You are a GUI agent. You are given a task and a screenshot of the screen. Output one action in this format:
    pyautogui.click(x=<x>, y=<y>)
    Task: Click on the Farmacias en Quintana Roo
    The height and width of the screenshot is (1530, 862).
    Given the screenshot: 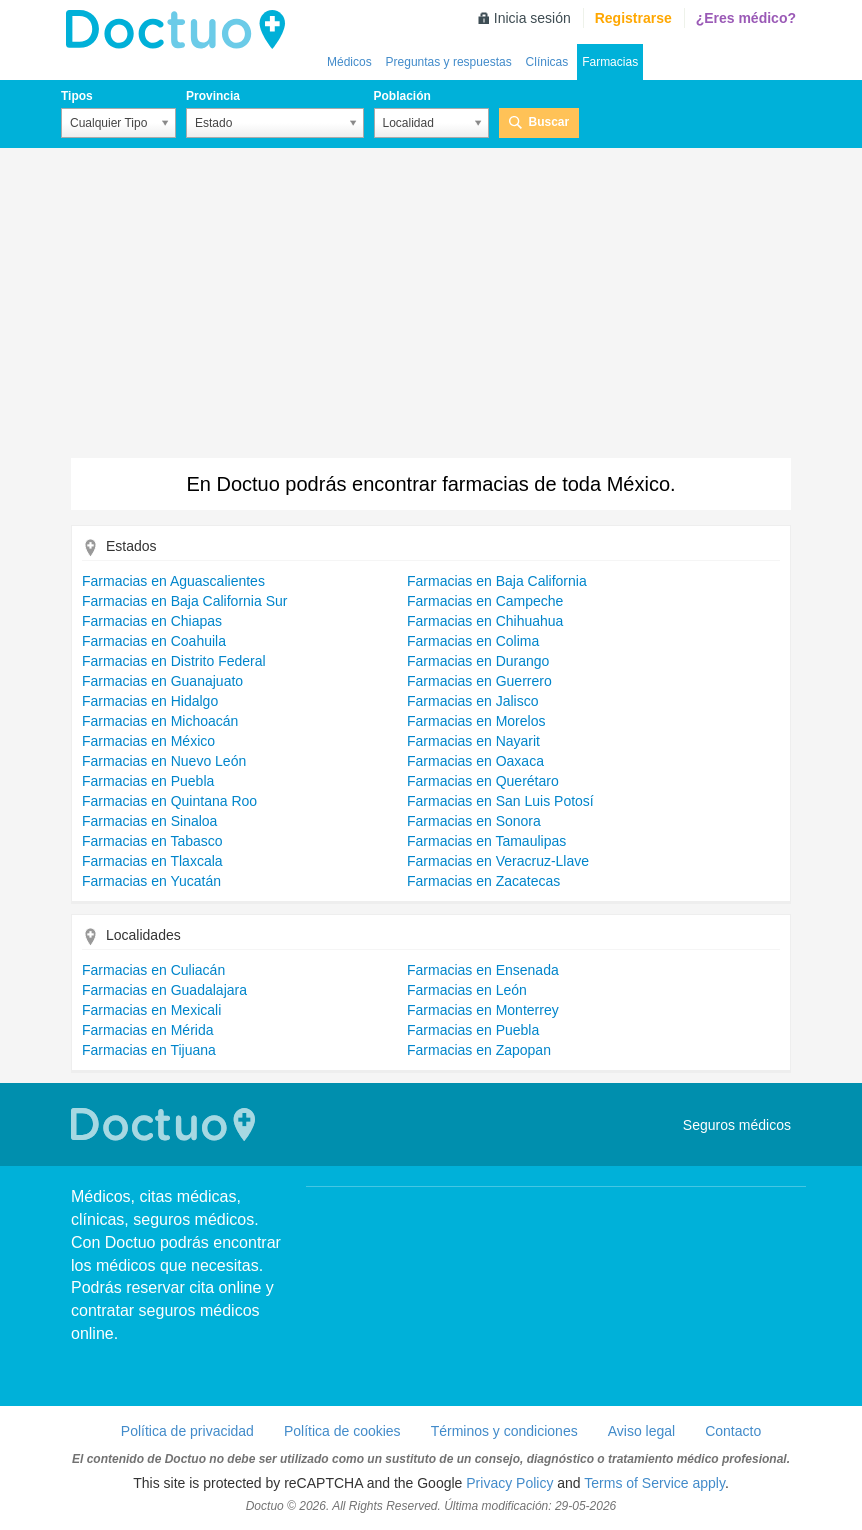 What is the action you would take?
    pyautogui.click(x=169, y=801)
    